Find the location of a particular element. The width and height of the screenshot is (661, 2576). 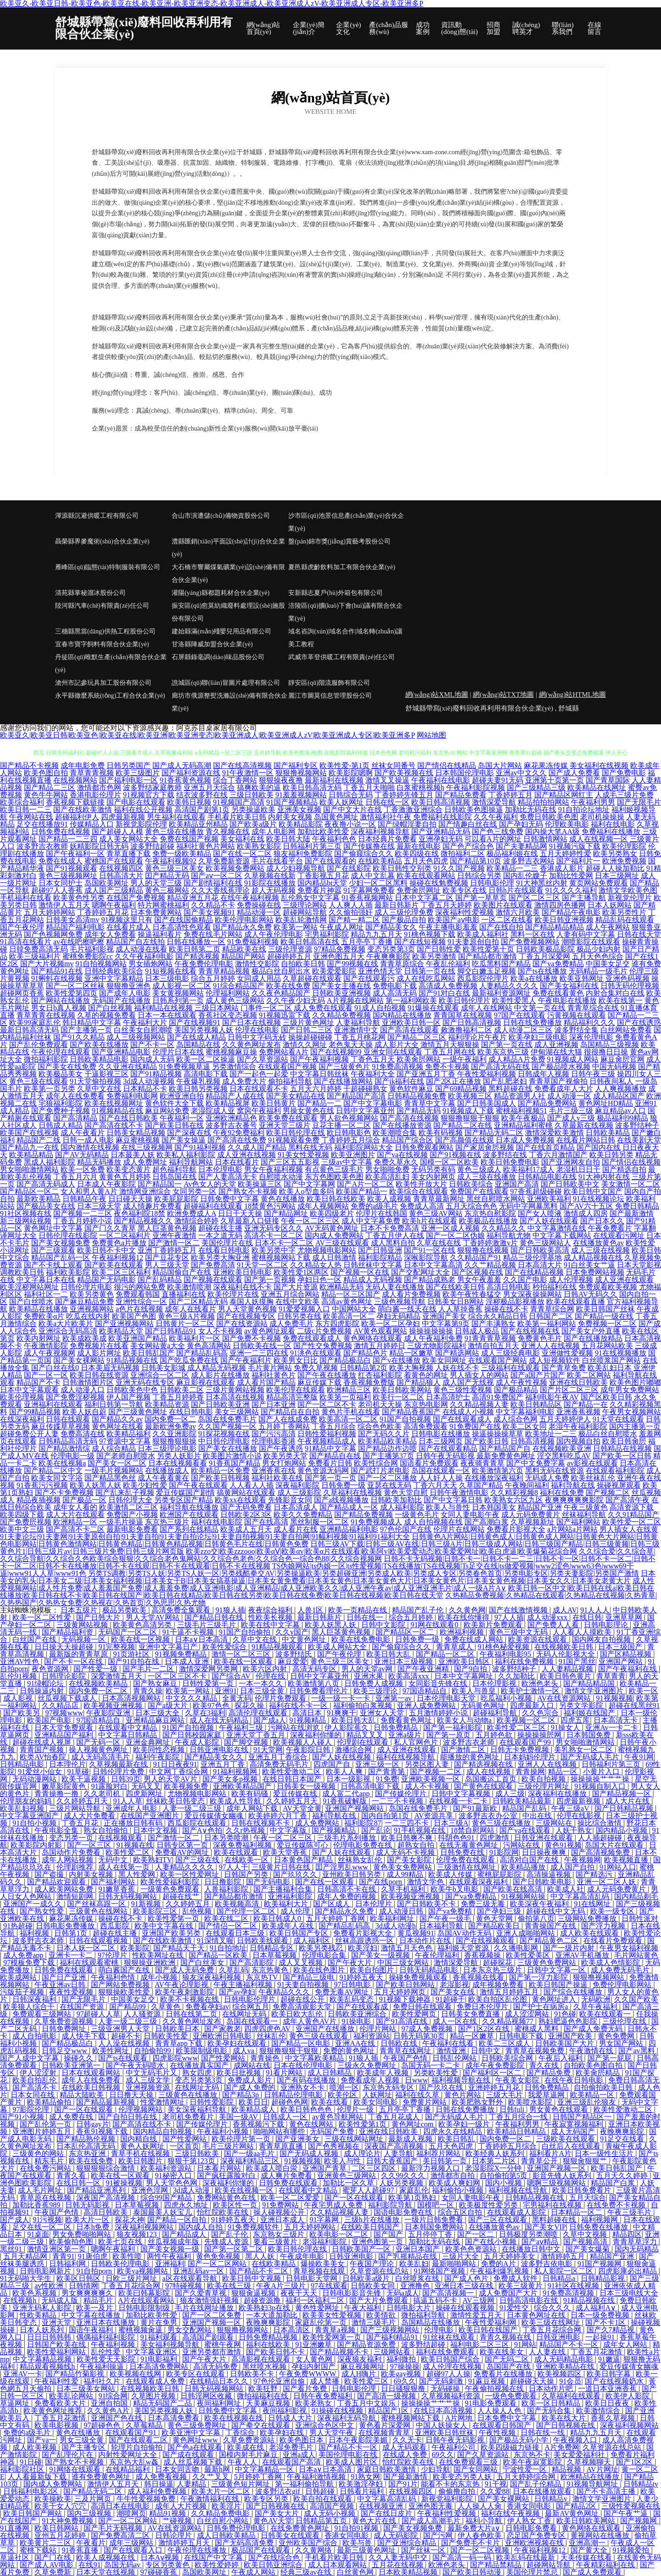

欧美va视频网站 is located at coordinates (143, 2271).